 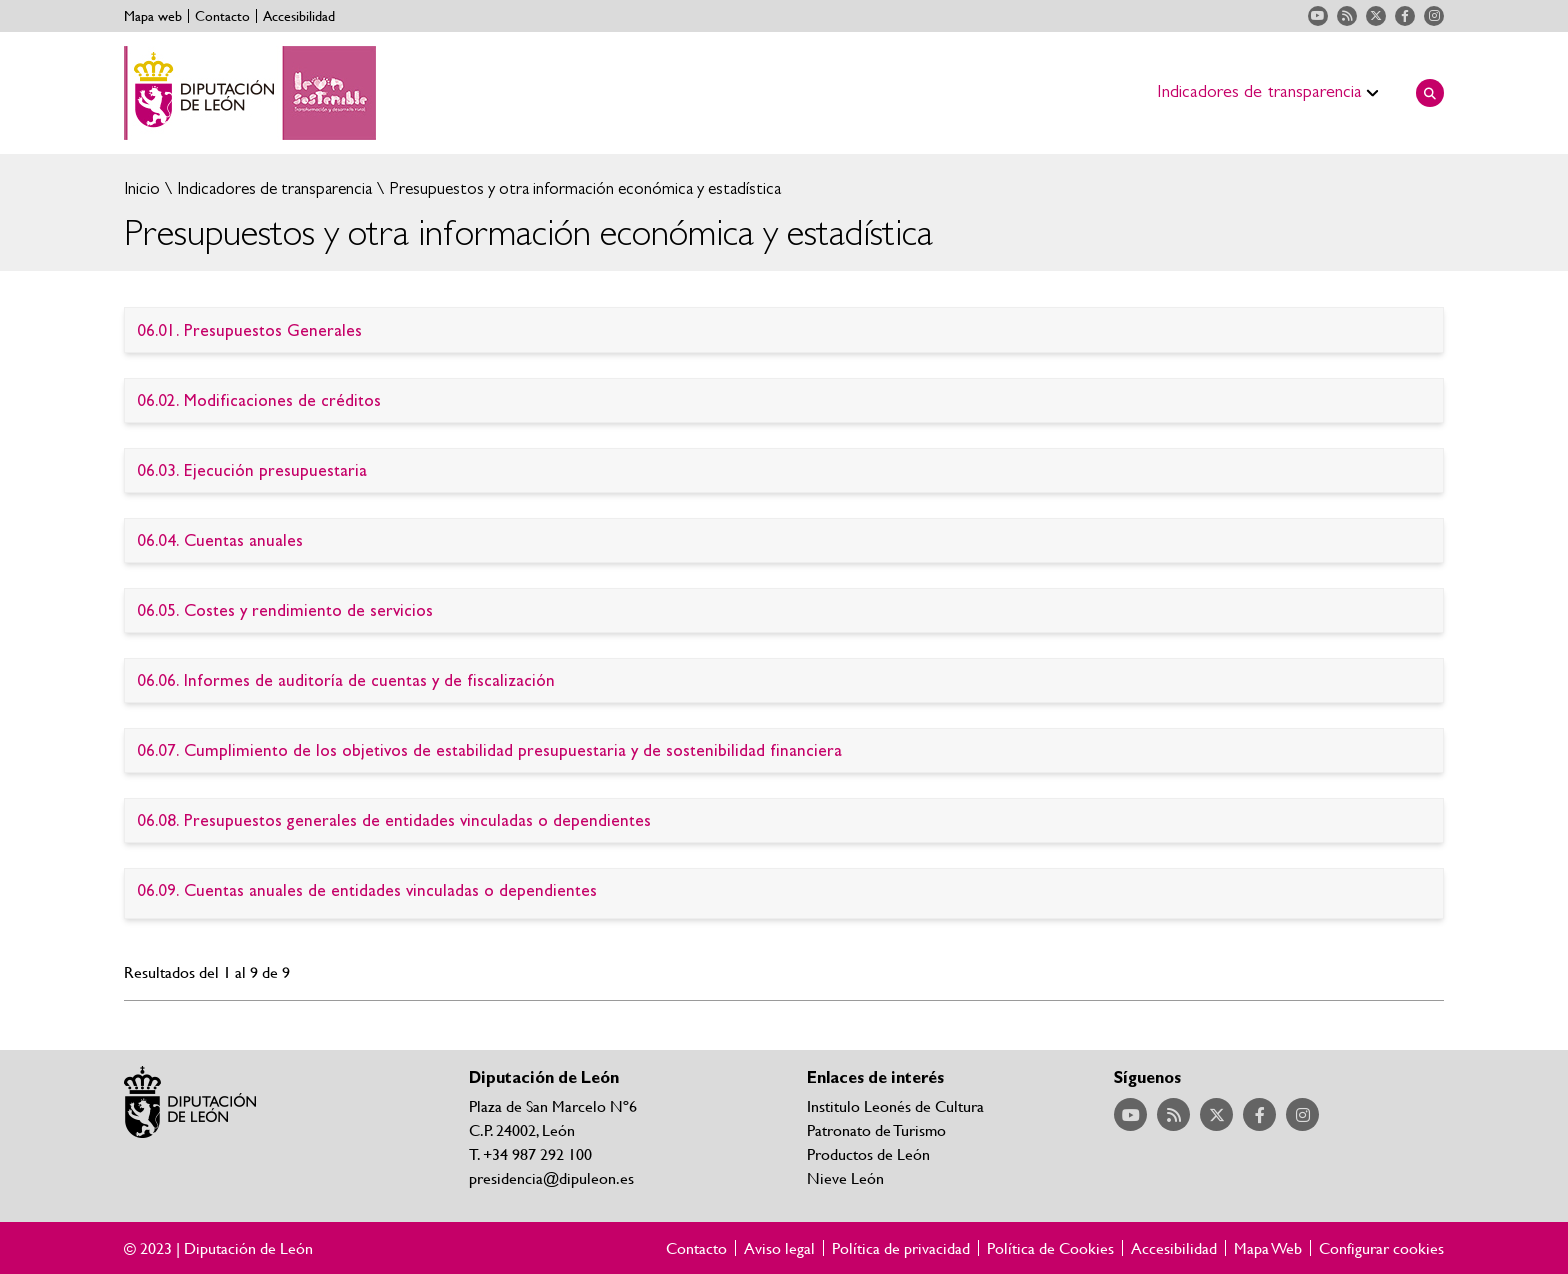 I want to click on Política de privacidad, so click(x=901, y=1248).